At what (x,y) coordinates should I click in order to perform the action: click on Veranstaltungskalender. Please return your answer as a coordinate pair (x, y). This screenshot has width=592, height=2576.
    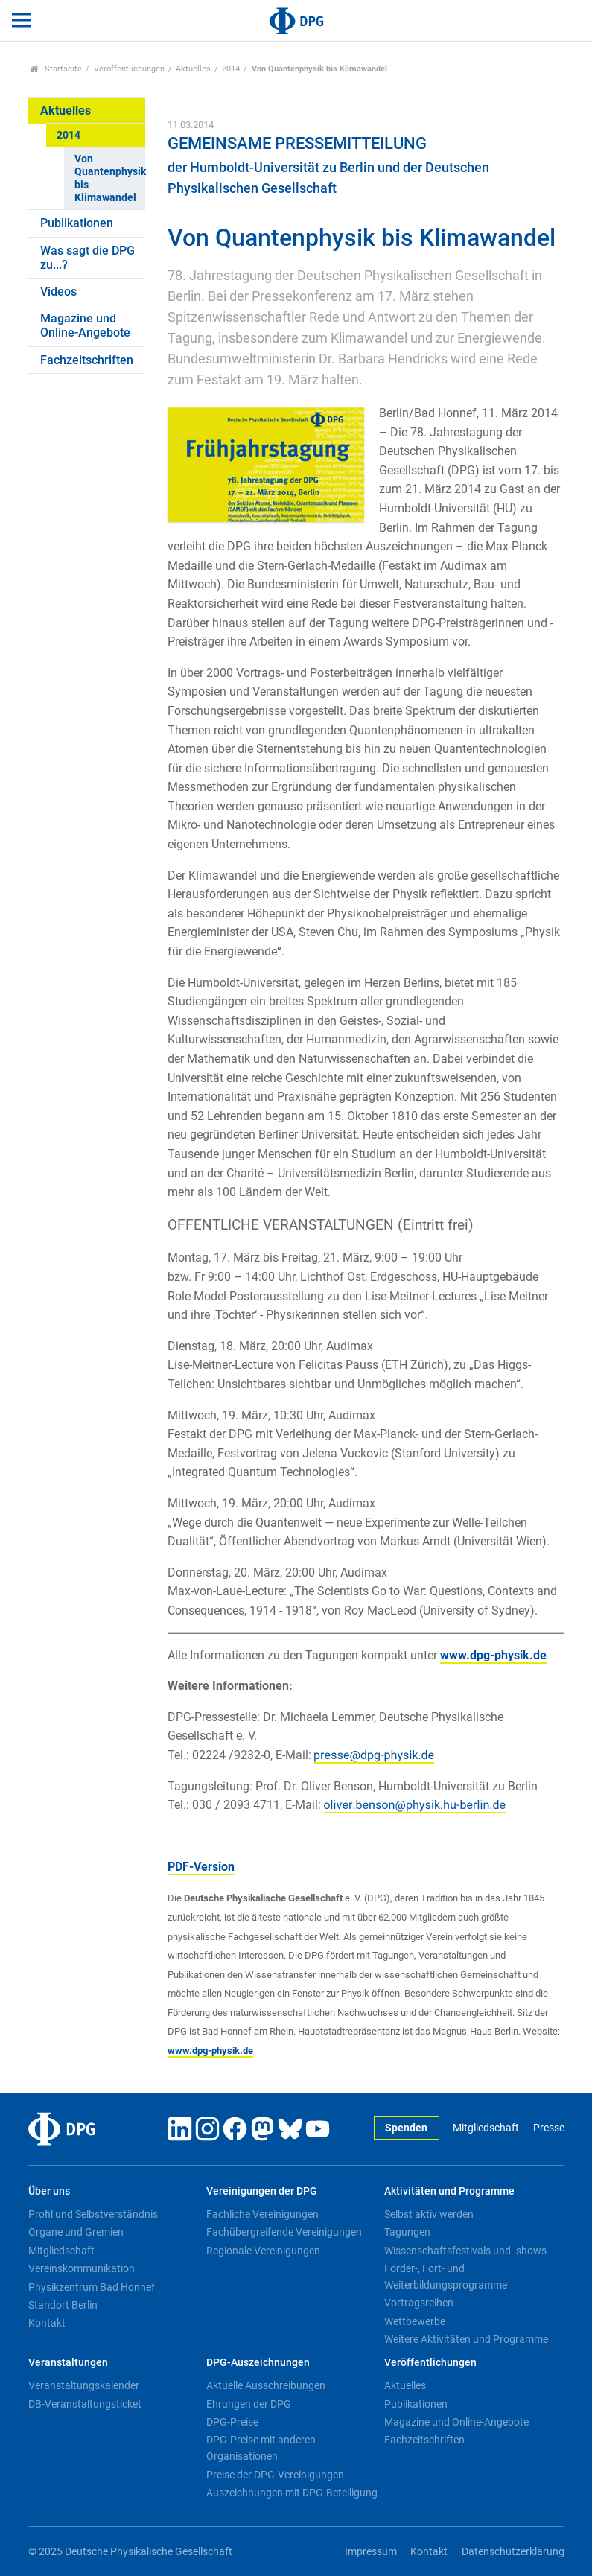
    Looking at the image, I should click on (83, 2385).